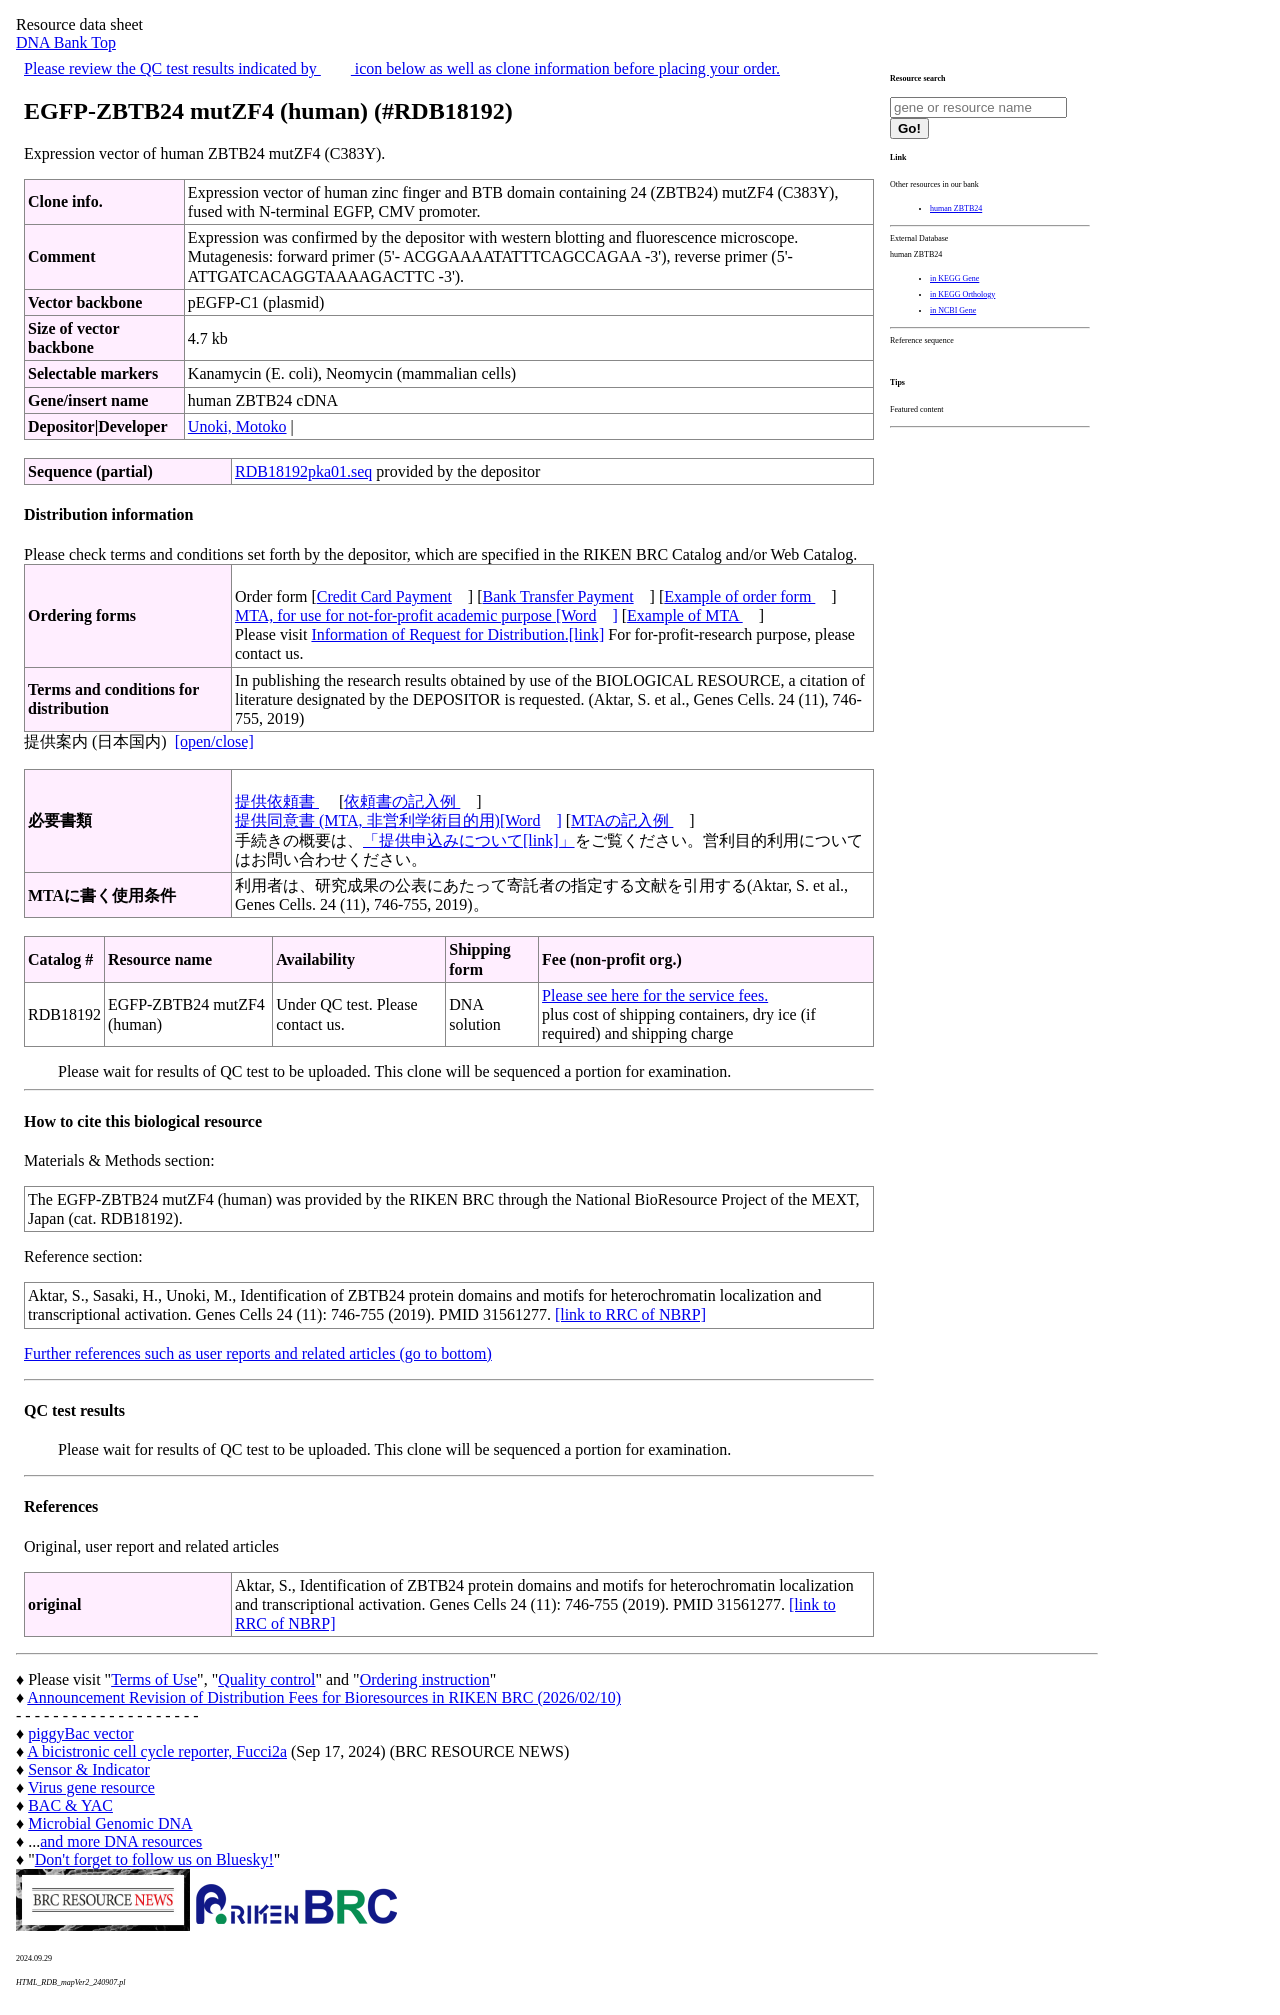 The image size is (1280, 2015). Describe the element at coordinates (154, 1859) in the screenshot. I see `Don't forget to follow us on Bluesky!` at that location.